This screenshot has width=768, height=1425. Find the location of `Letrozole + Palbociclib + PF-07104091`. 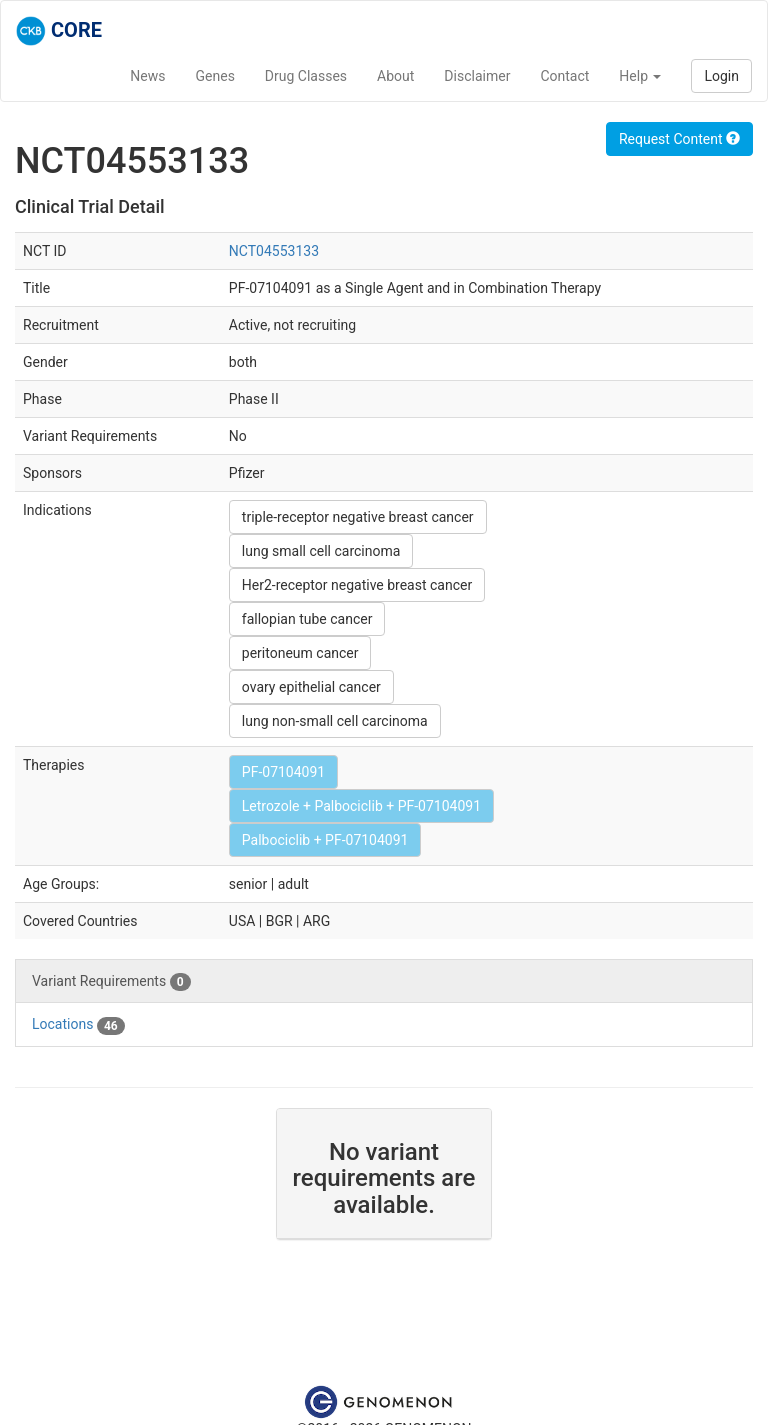

Letrozole + Palbociclib + PF-07104091 is located at coordinates (361, 806).